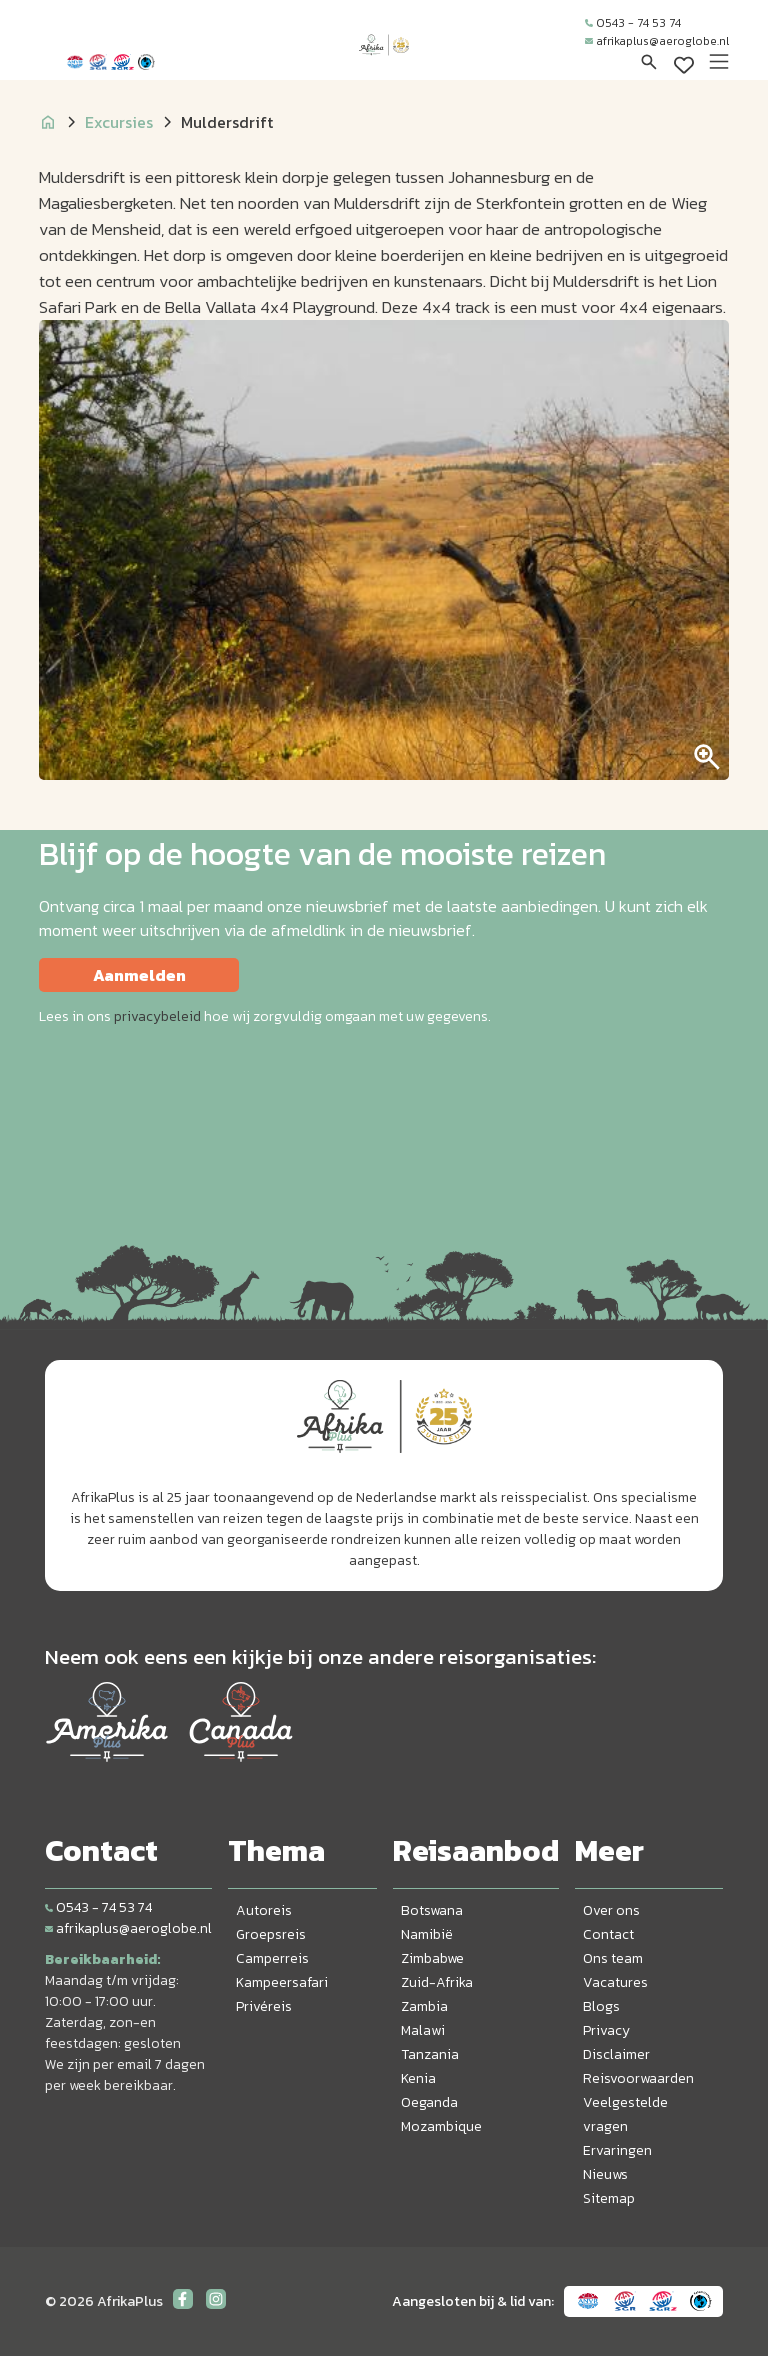  What do you see at coordinates (423, 2030) in the screenshot?
I see `Malawi` at bounding box center [423, 2030].